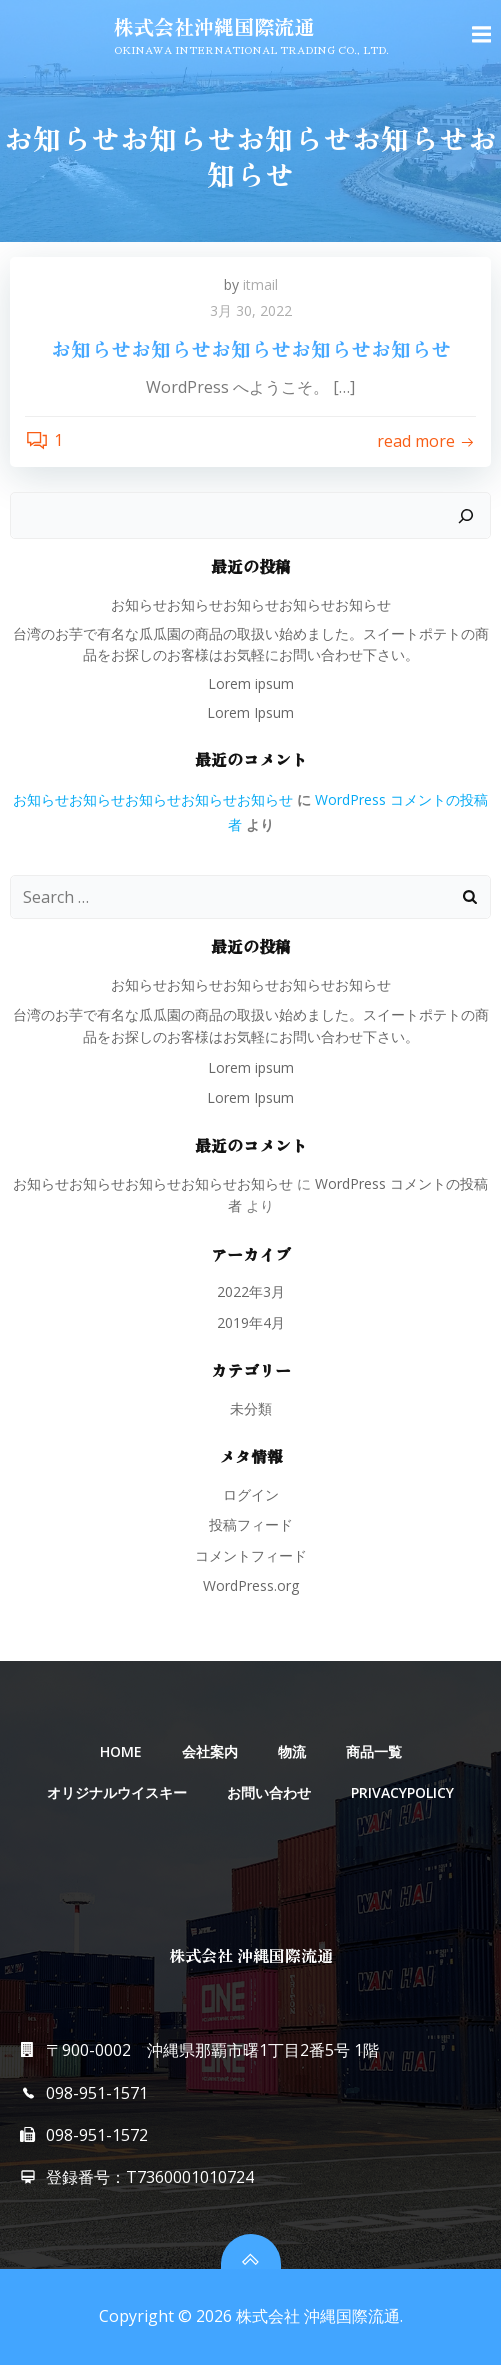 Image resolution: width=501 pixels, height=2365 pixels. Describe the element at coordinates (251, 1524) in the screenshot. I see `投稿フィード` at that location.